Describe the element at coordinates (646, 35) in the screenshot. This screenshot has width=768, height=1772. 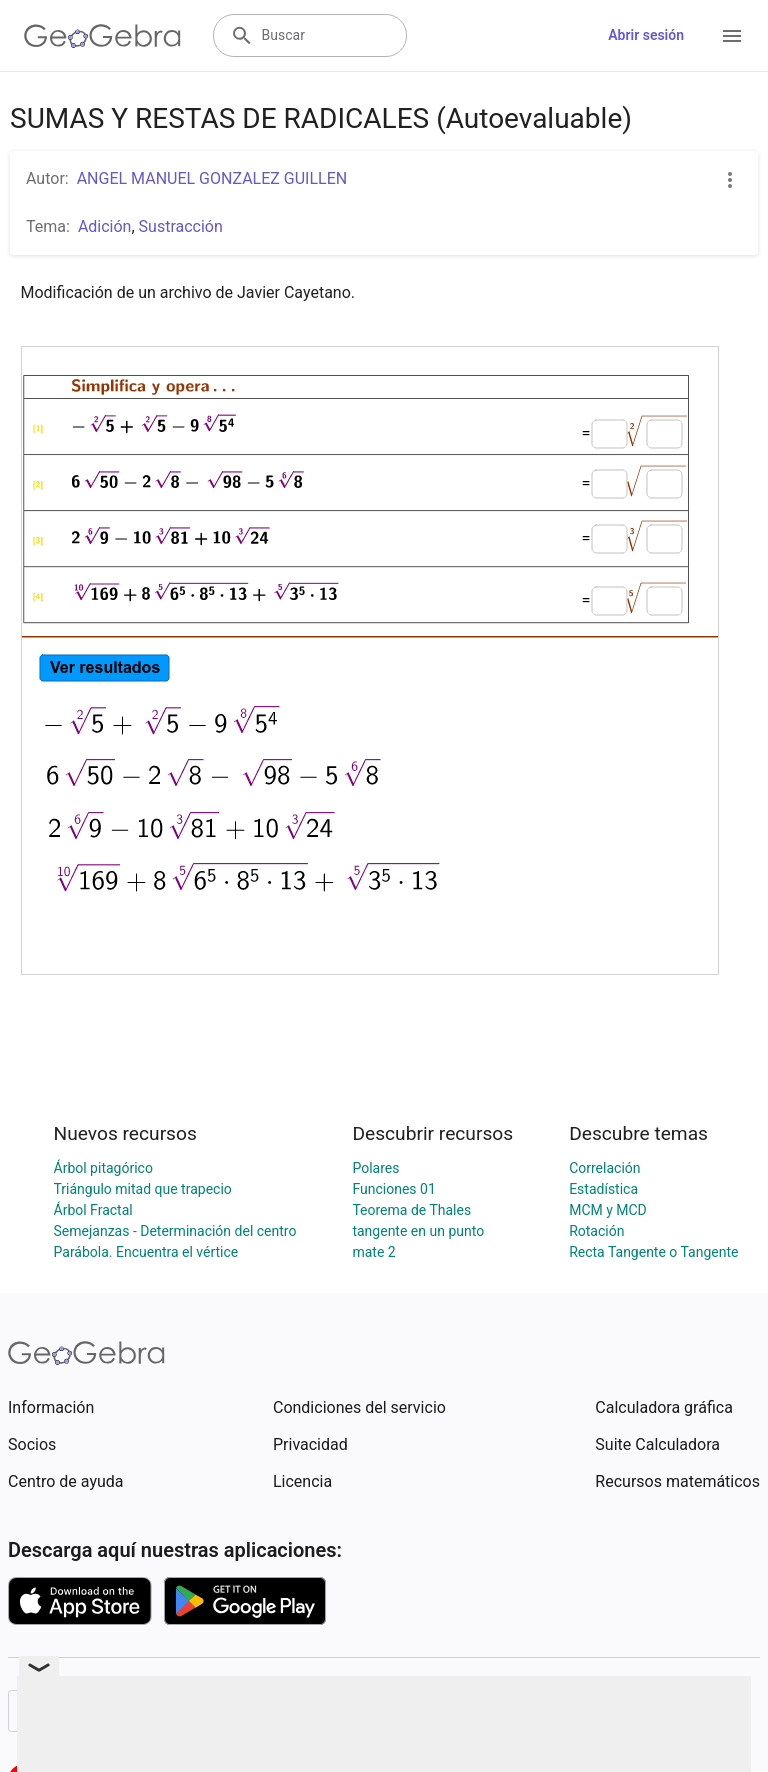
I see `Abrir sesión` at that location.